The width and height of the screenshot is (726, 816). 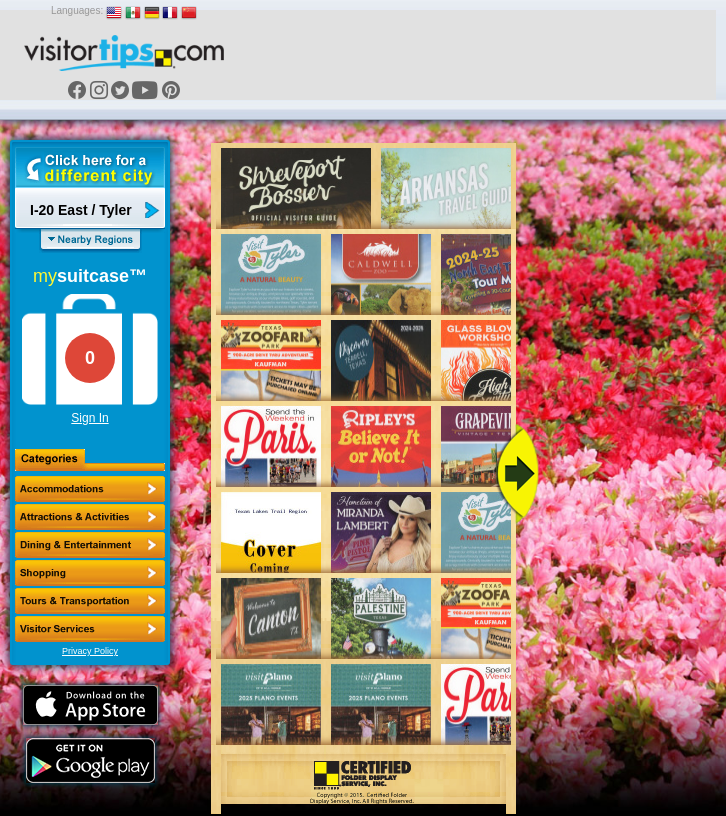 What do you see at coordinates (89, 418) in the screenshot?
I see `Sign In` at bounding box center [89, 418].